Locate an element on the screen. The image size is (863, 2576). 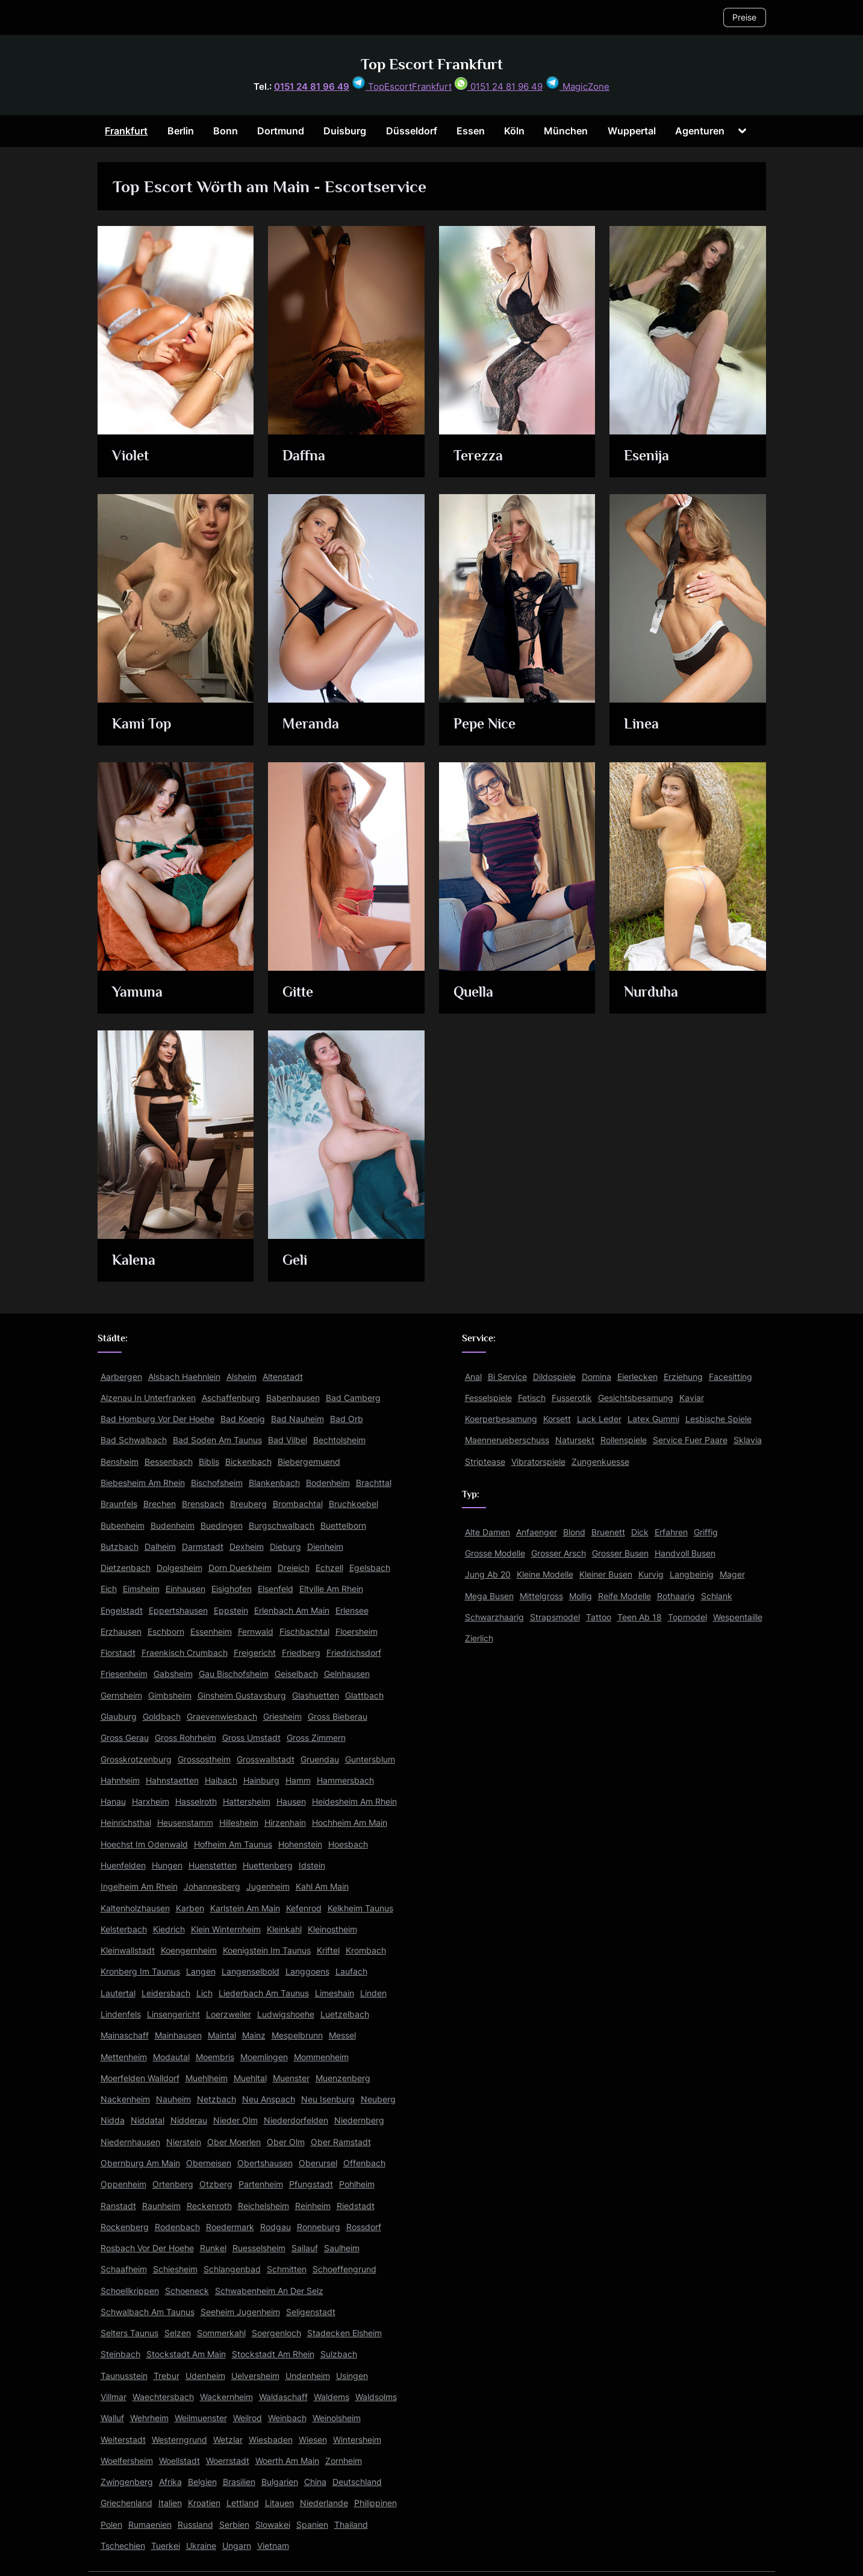
Moerfelden Walldorf is located at coordinates (140, 2078).